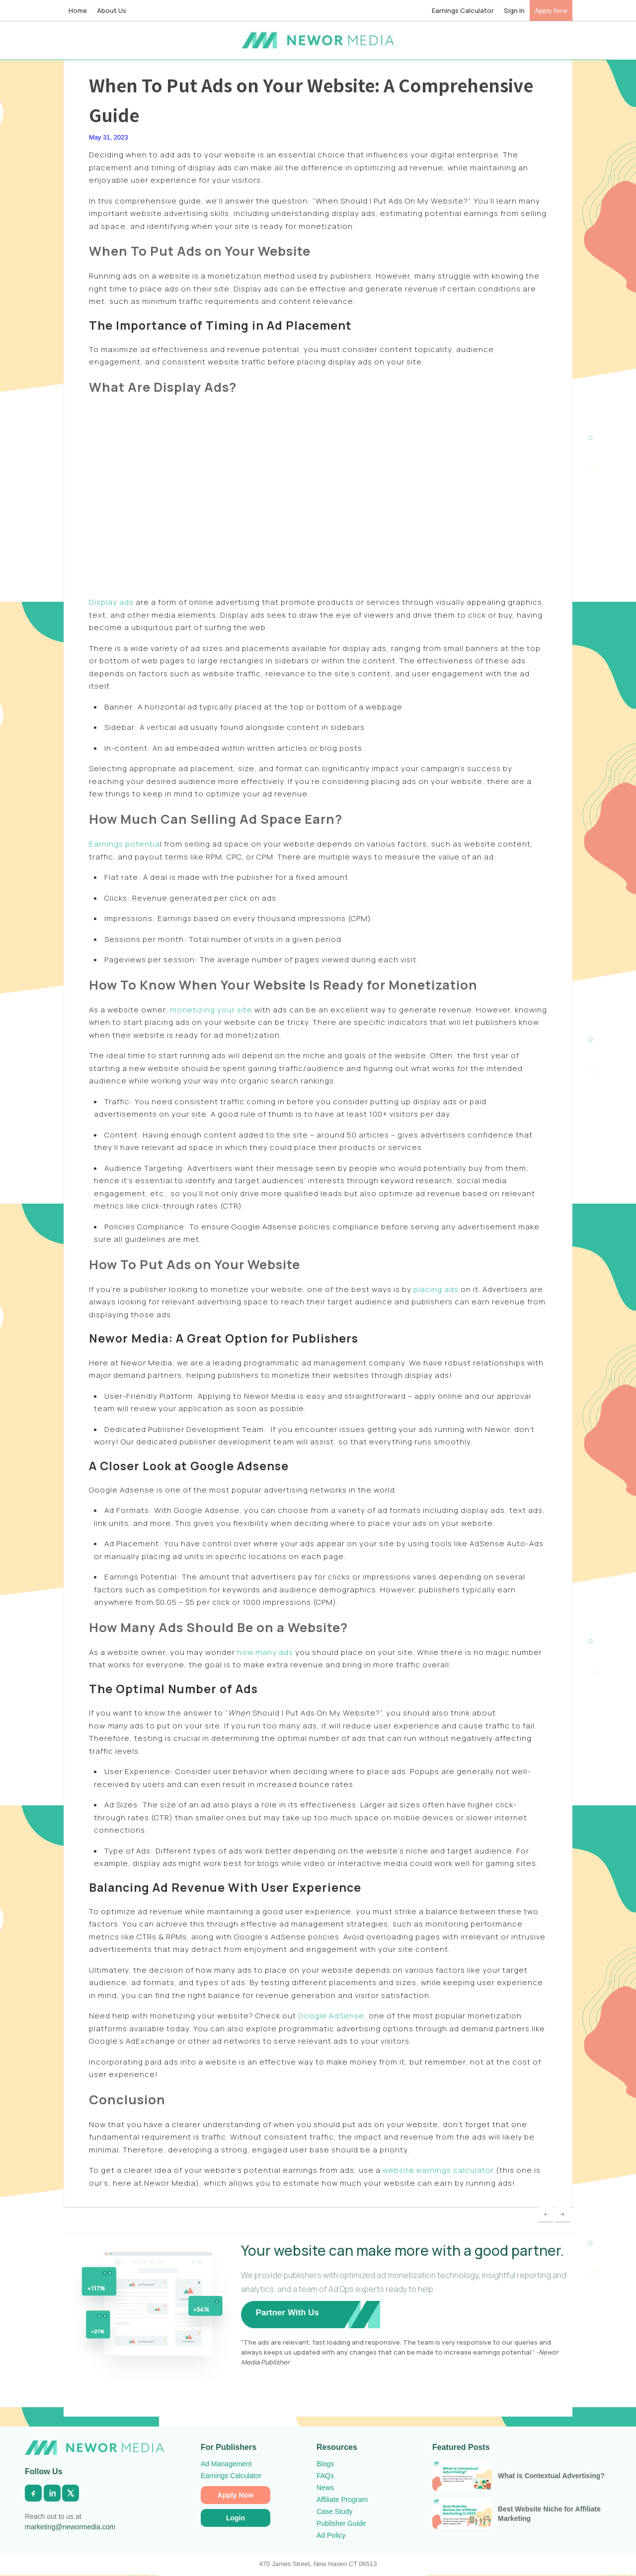 This screenshot has width=636, height=2576. Describe the element at coordinates (551, 10) in the screenshot. I see `Apply Now` at that location.